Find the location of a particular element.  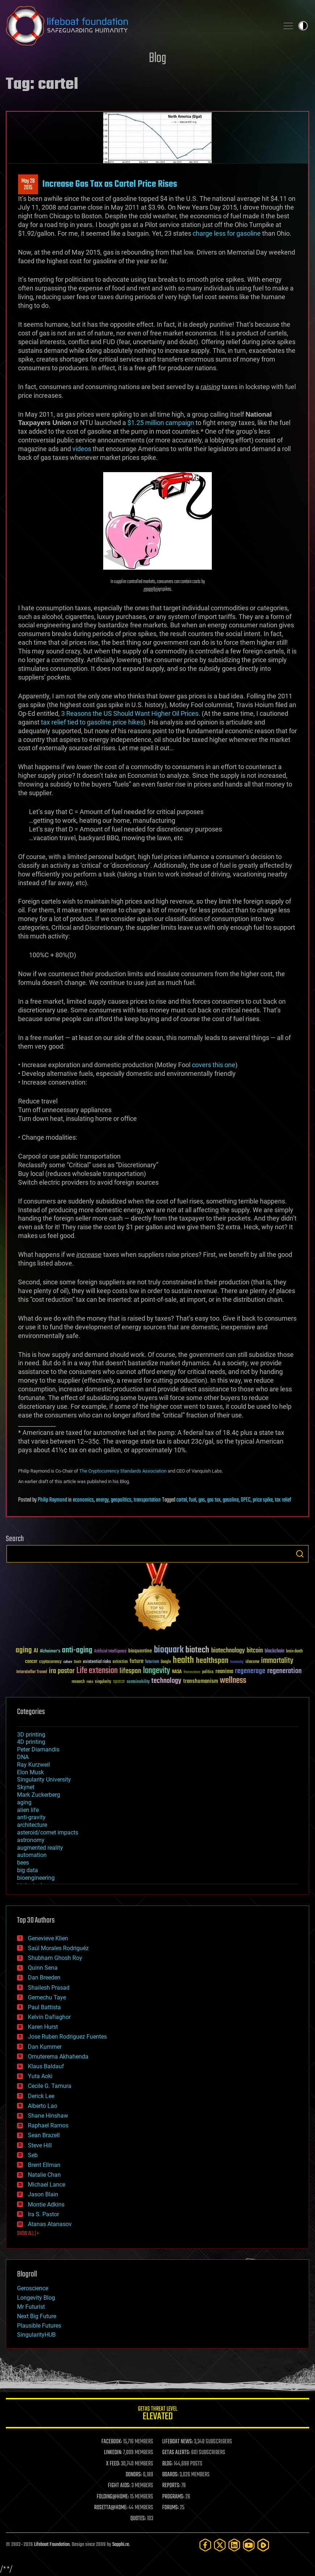

[Rumble] is located at coordinates (263, 2545).